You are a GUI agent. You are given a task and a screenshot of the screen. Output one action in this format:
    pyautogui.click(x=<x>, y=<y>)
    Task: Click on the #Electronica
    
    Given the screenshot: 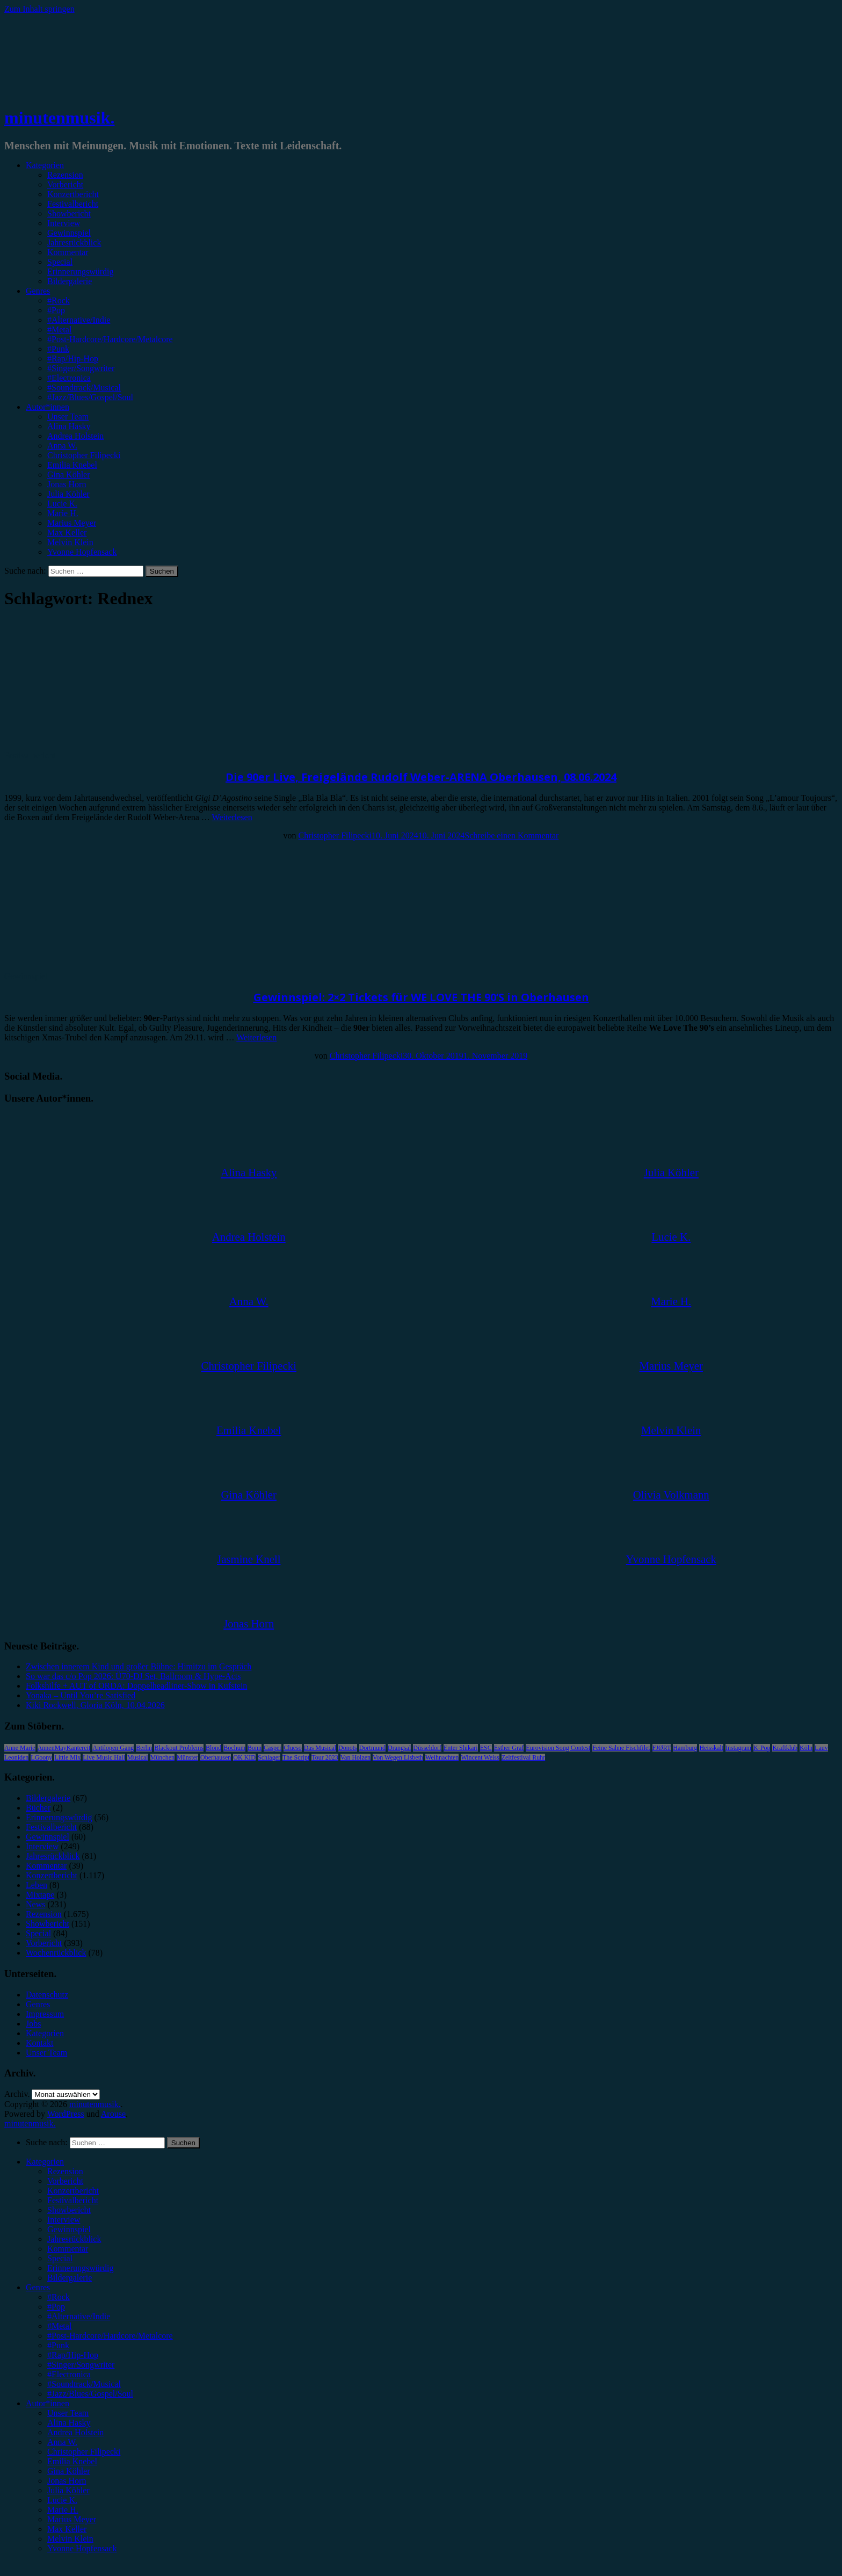 What is the action you would take?
    pyautogui.click(x=69, y=377)
    